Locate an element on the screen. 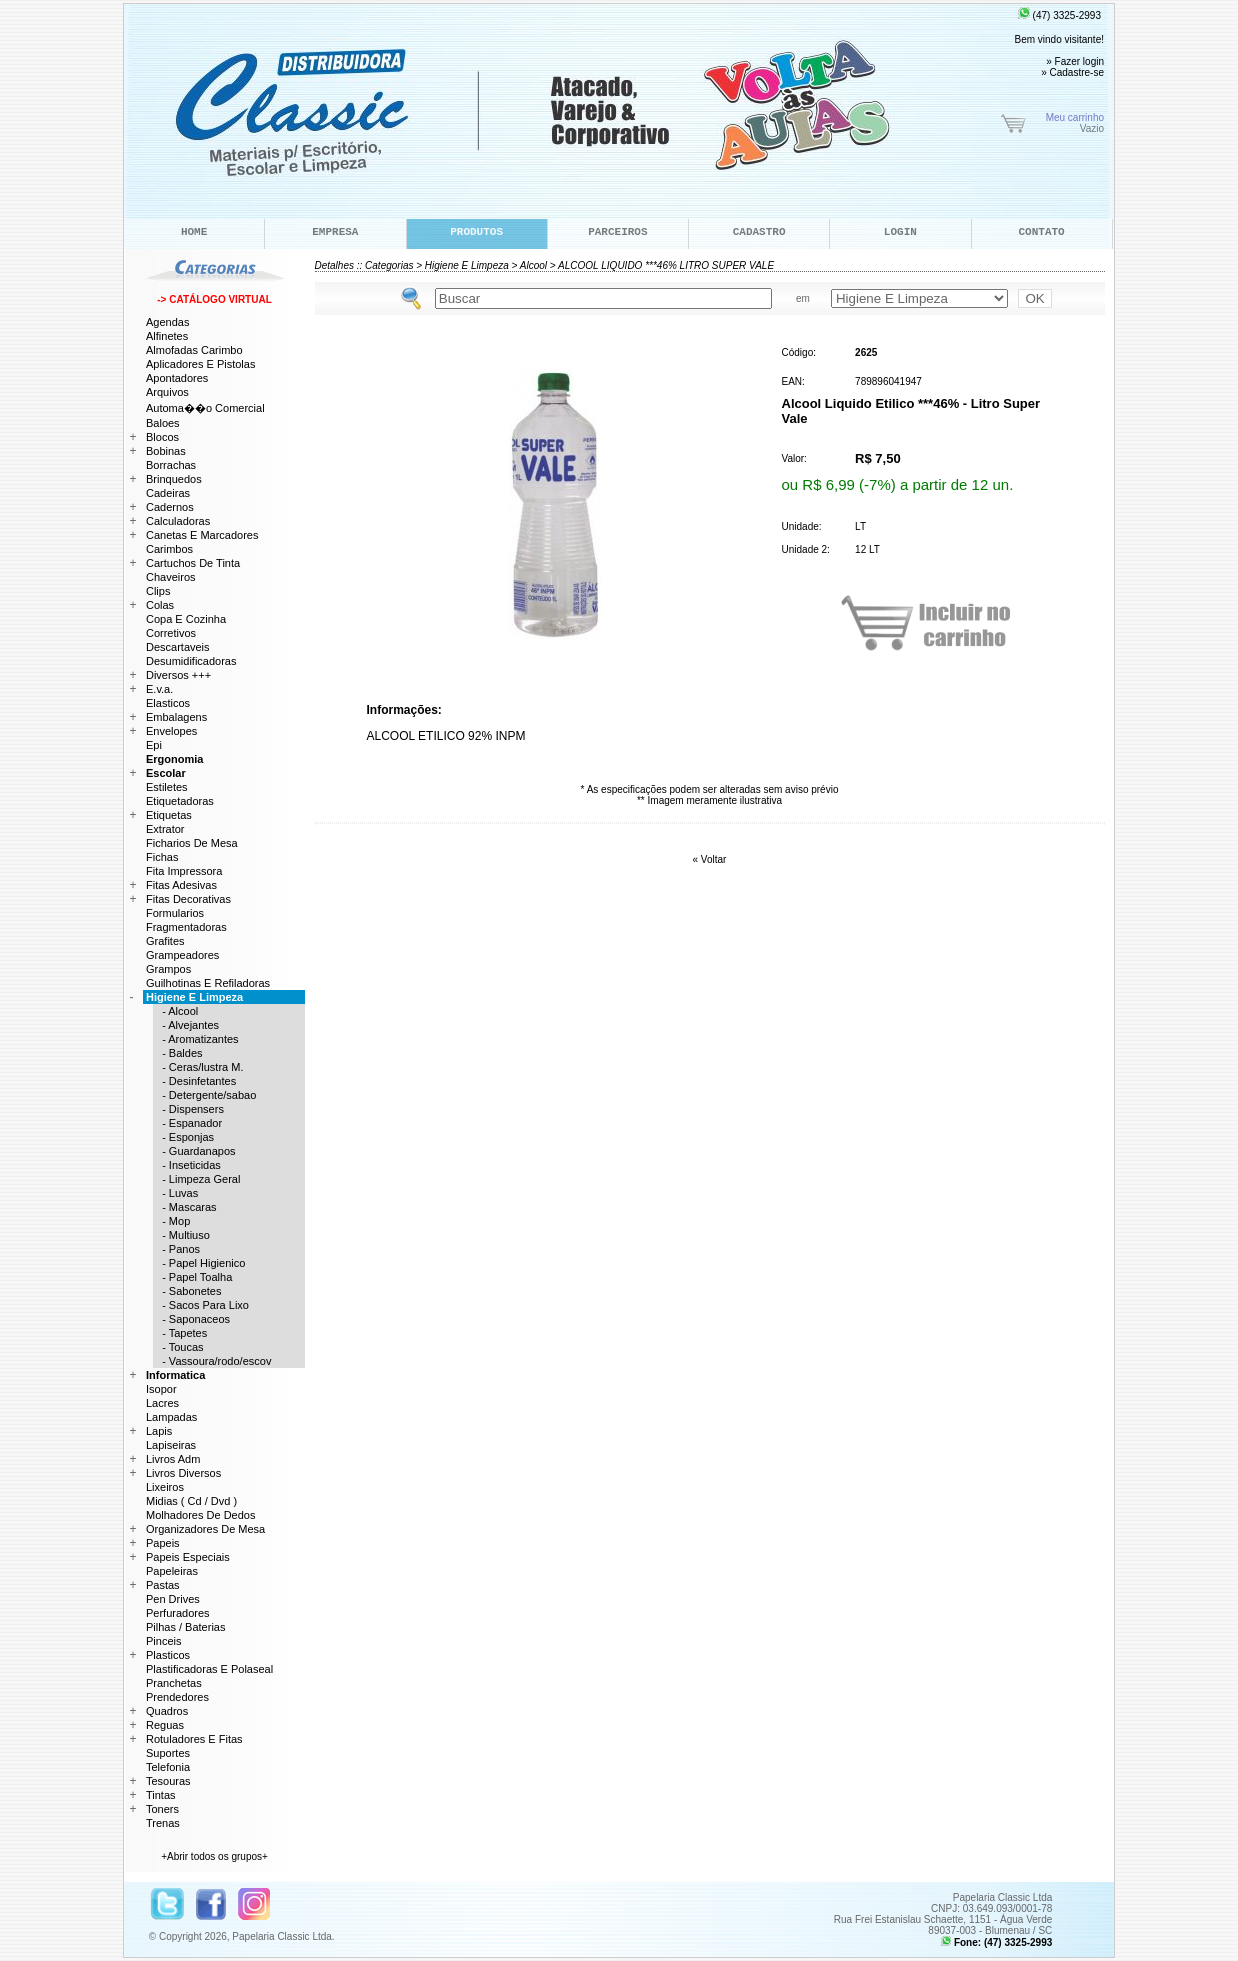 The height and width of the screenshot is (1961, 1238). Almofadas Carimbo is located at coordinates (194, 350).